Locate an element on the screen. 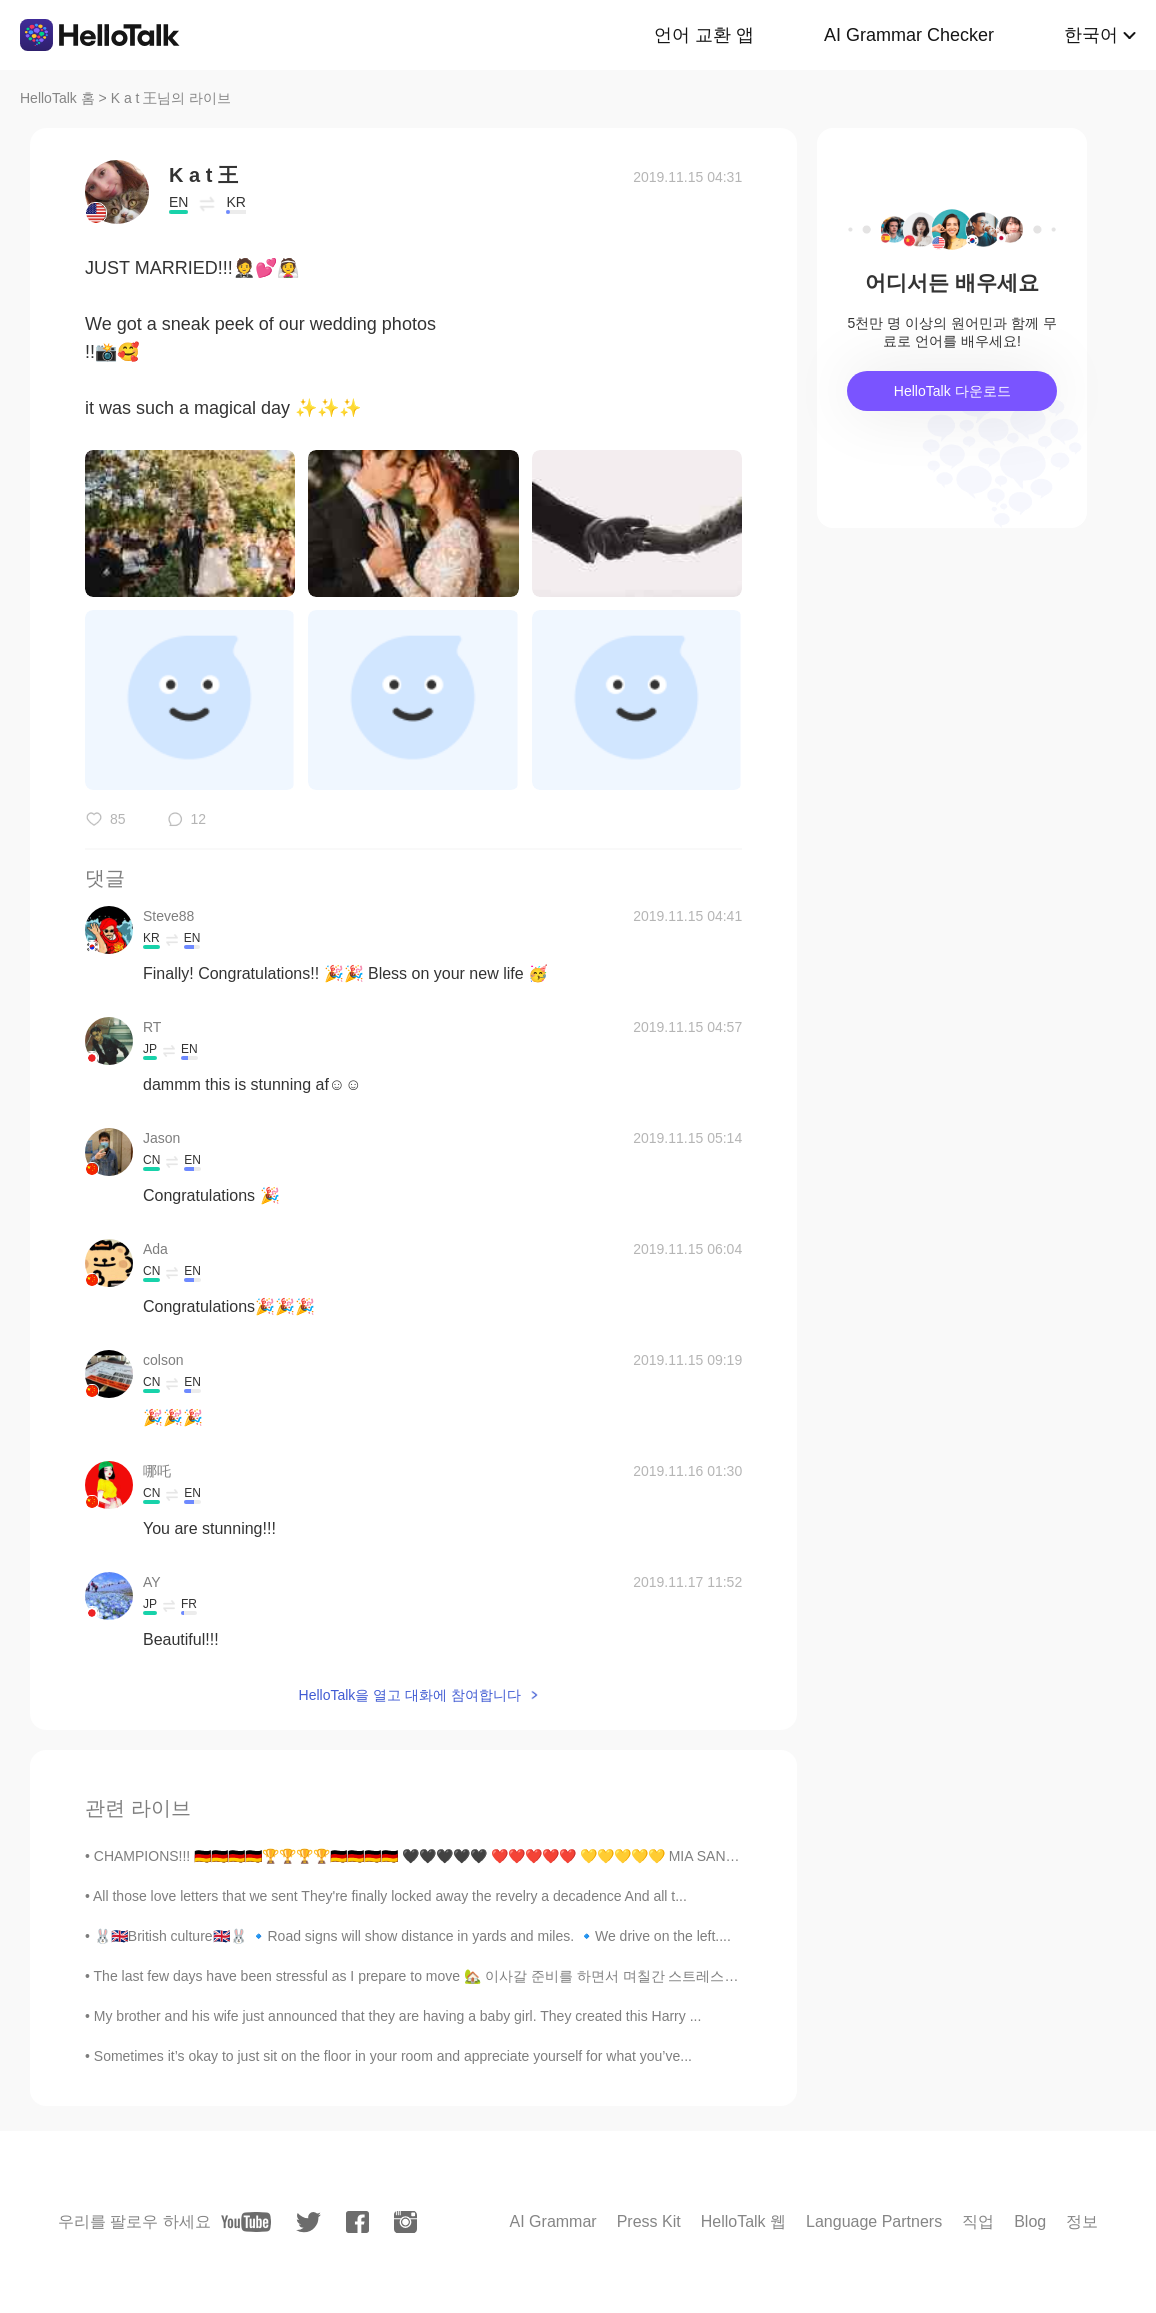  HelloTalk 다운로드 is located at coordinates (952, 391).